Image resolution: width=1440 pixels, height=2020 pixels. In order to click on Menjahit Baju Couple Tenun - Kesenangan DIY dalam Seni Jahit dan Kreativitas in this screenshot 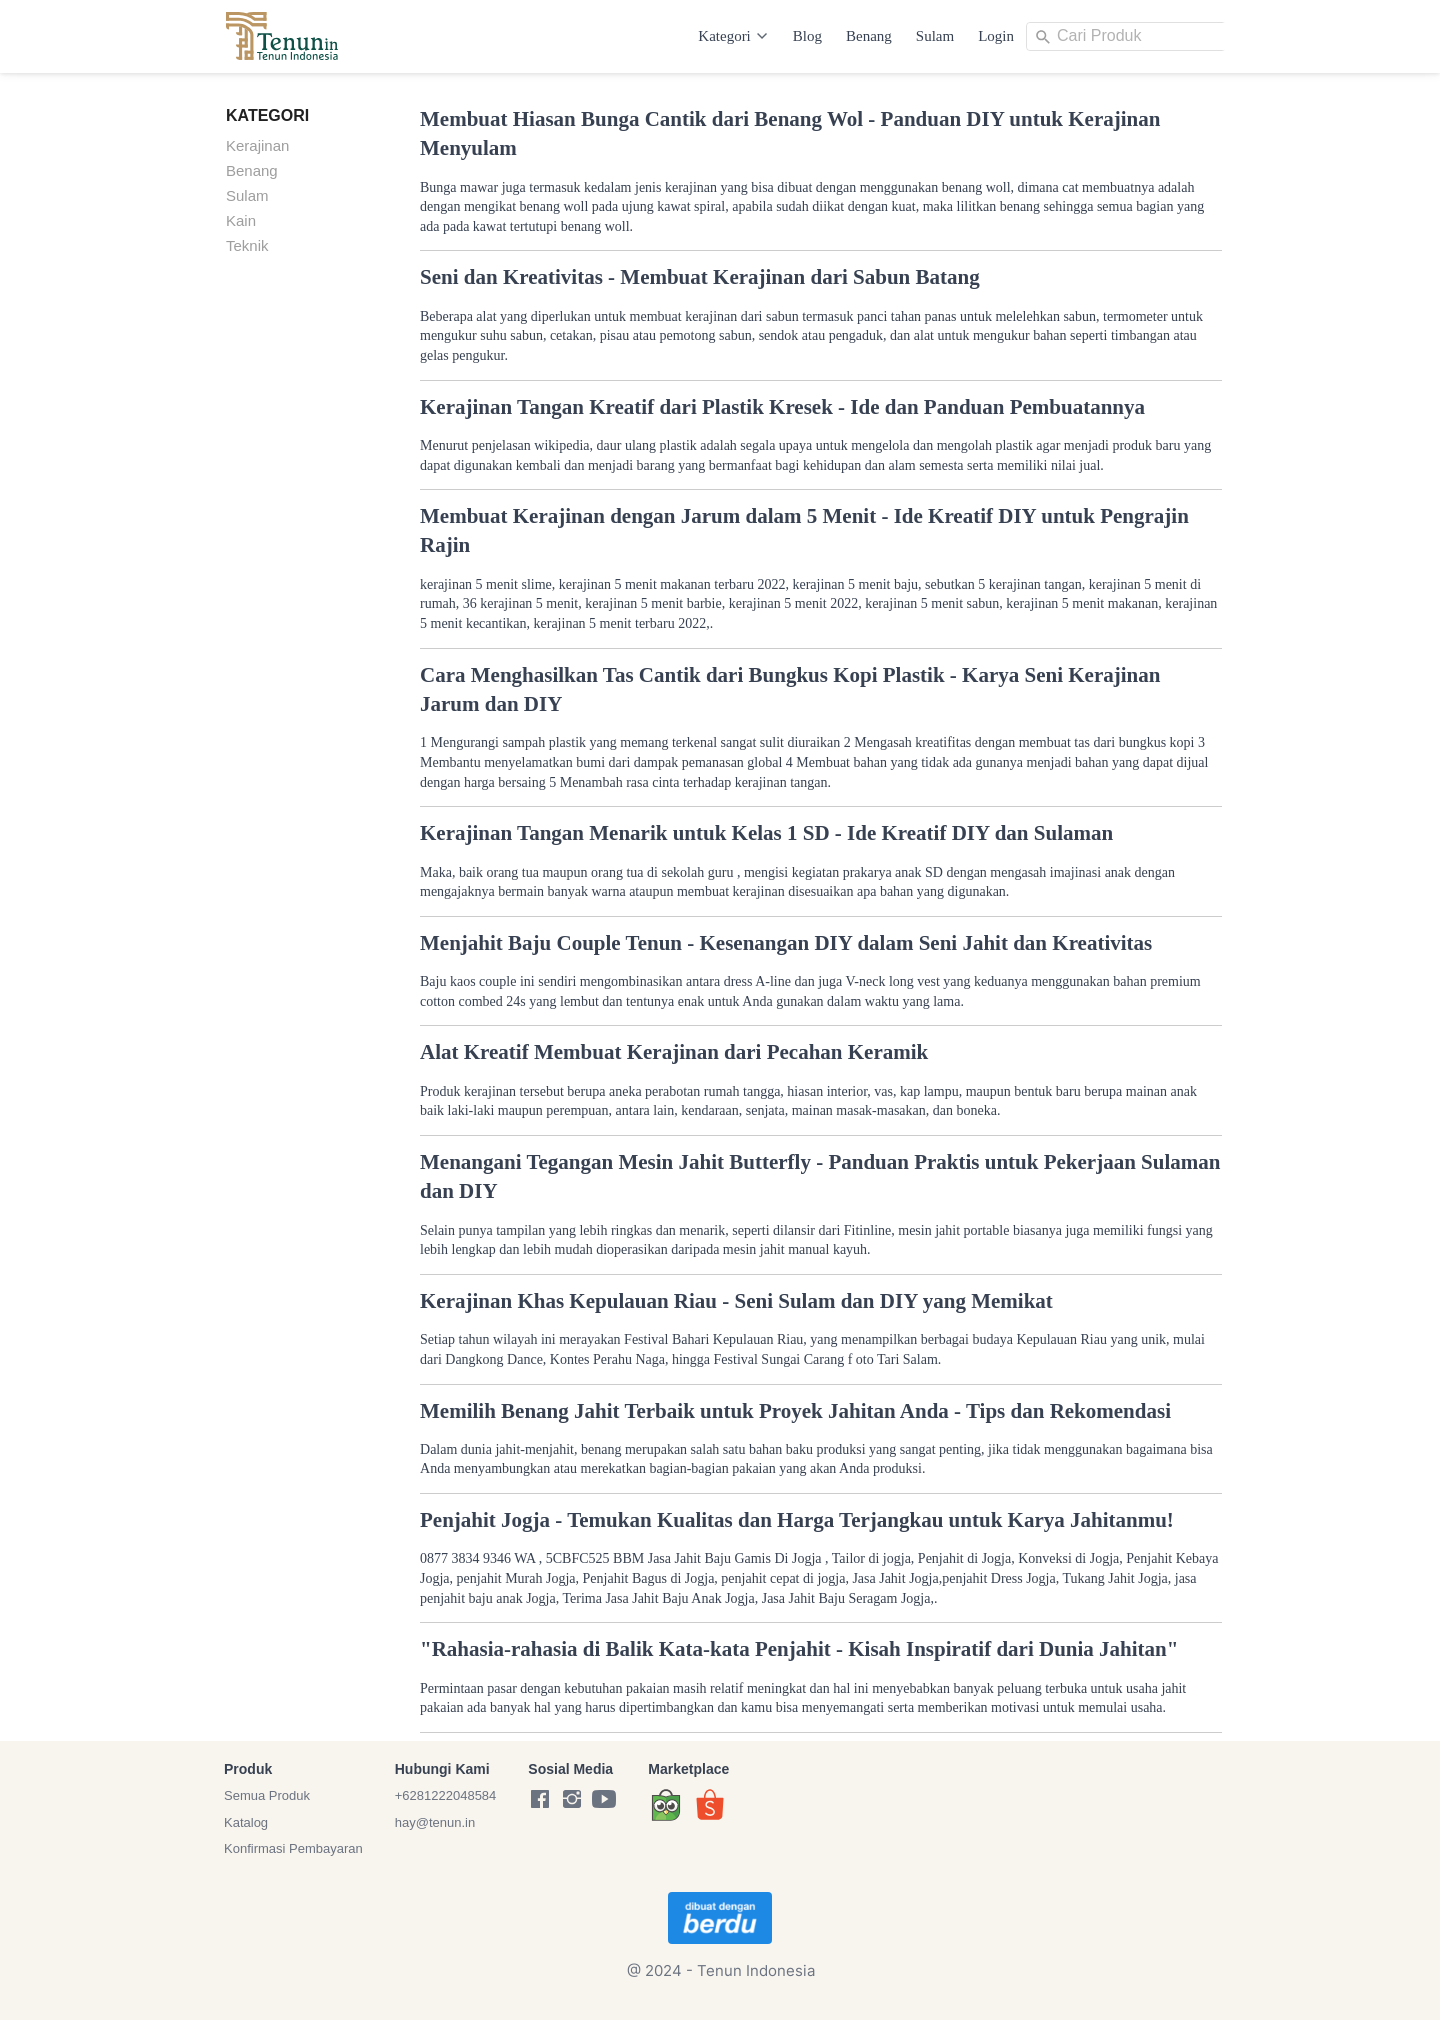, I will do `click(786, 943)`.